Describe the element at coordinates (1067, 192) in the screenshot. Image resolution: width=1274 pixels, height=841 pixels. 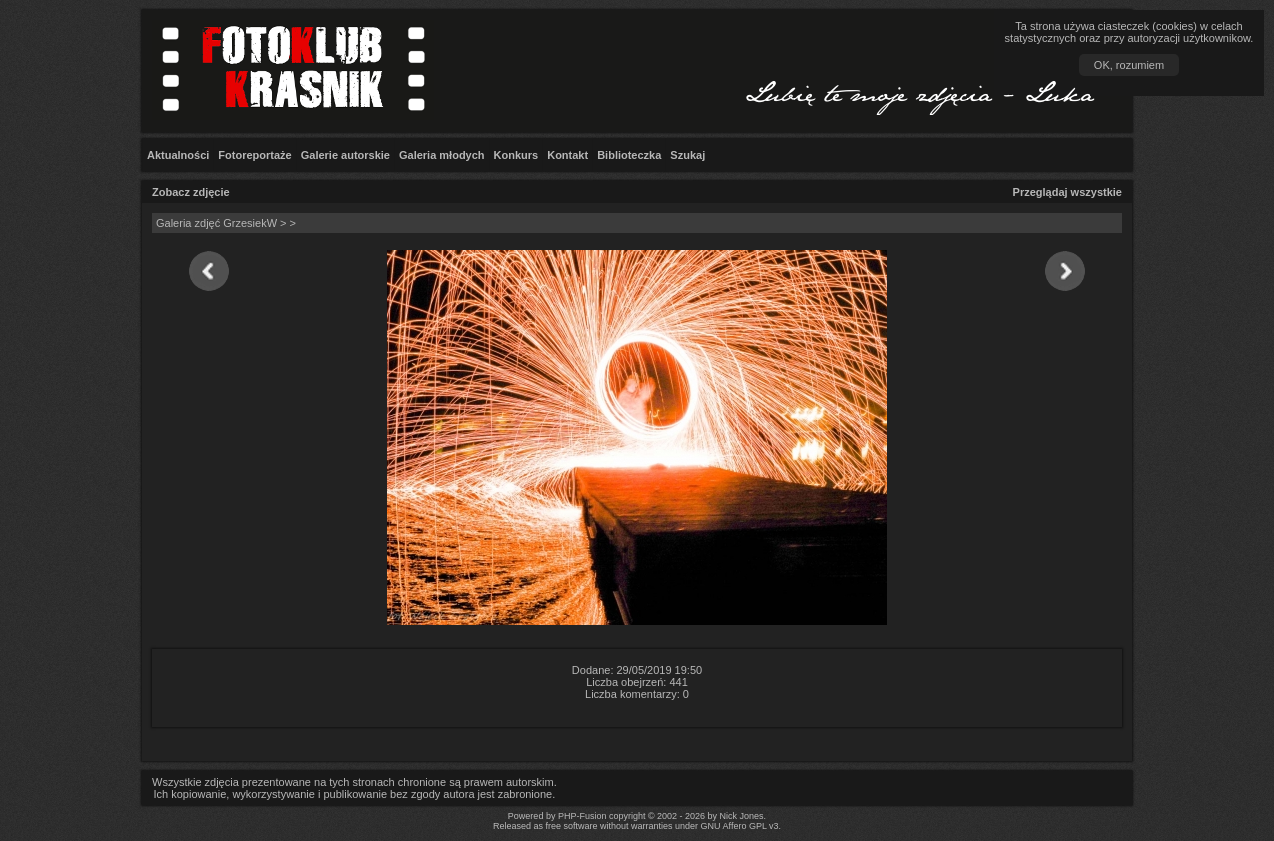
I see `Przeglądaj wszystkie` at that location.